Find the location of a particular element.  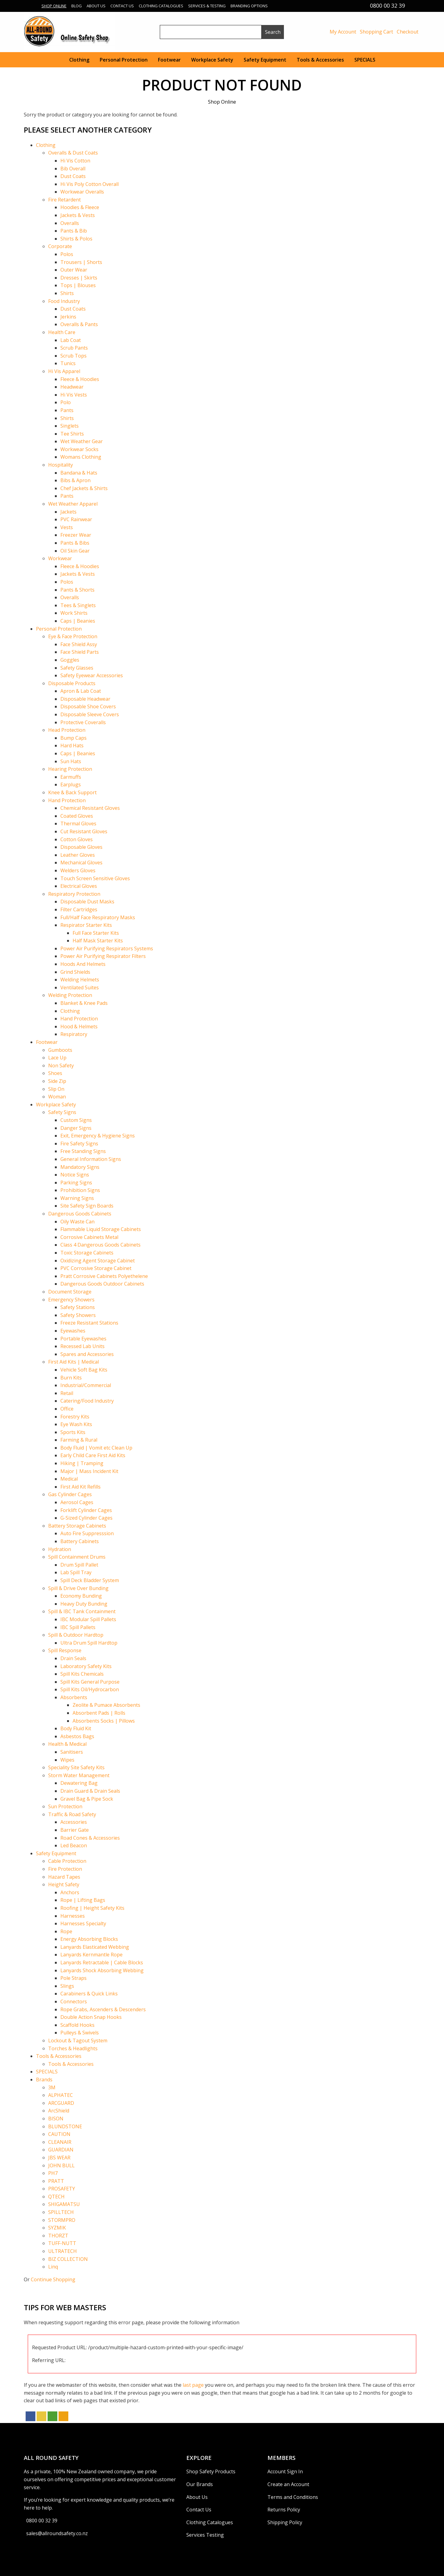

Dangerous Goods Cabinets is located at coordinates (79, 1213).